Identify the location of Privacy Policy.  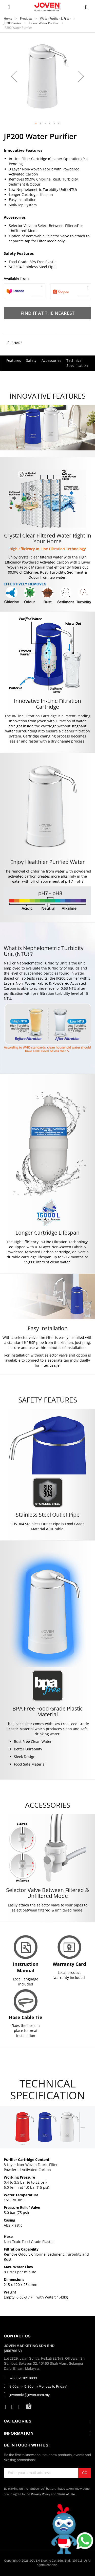
(40, 2494).